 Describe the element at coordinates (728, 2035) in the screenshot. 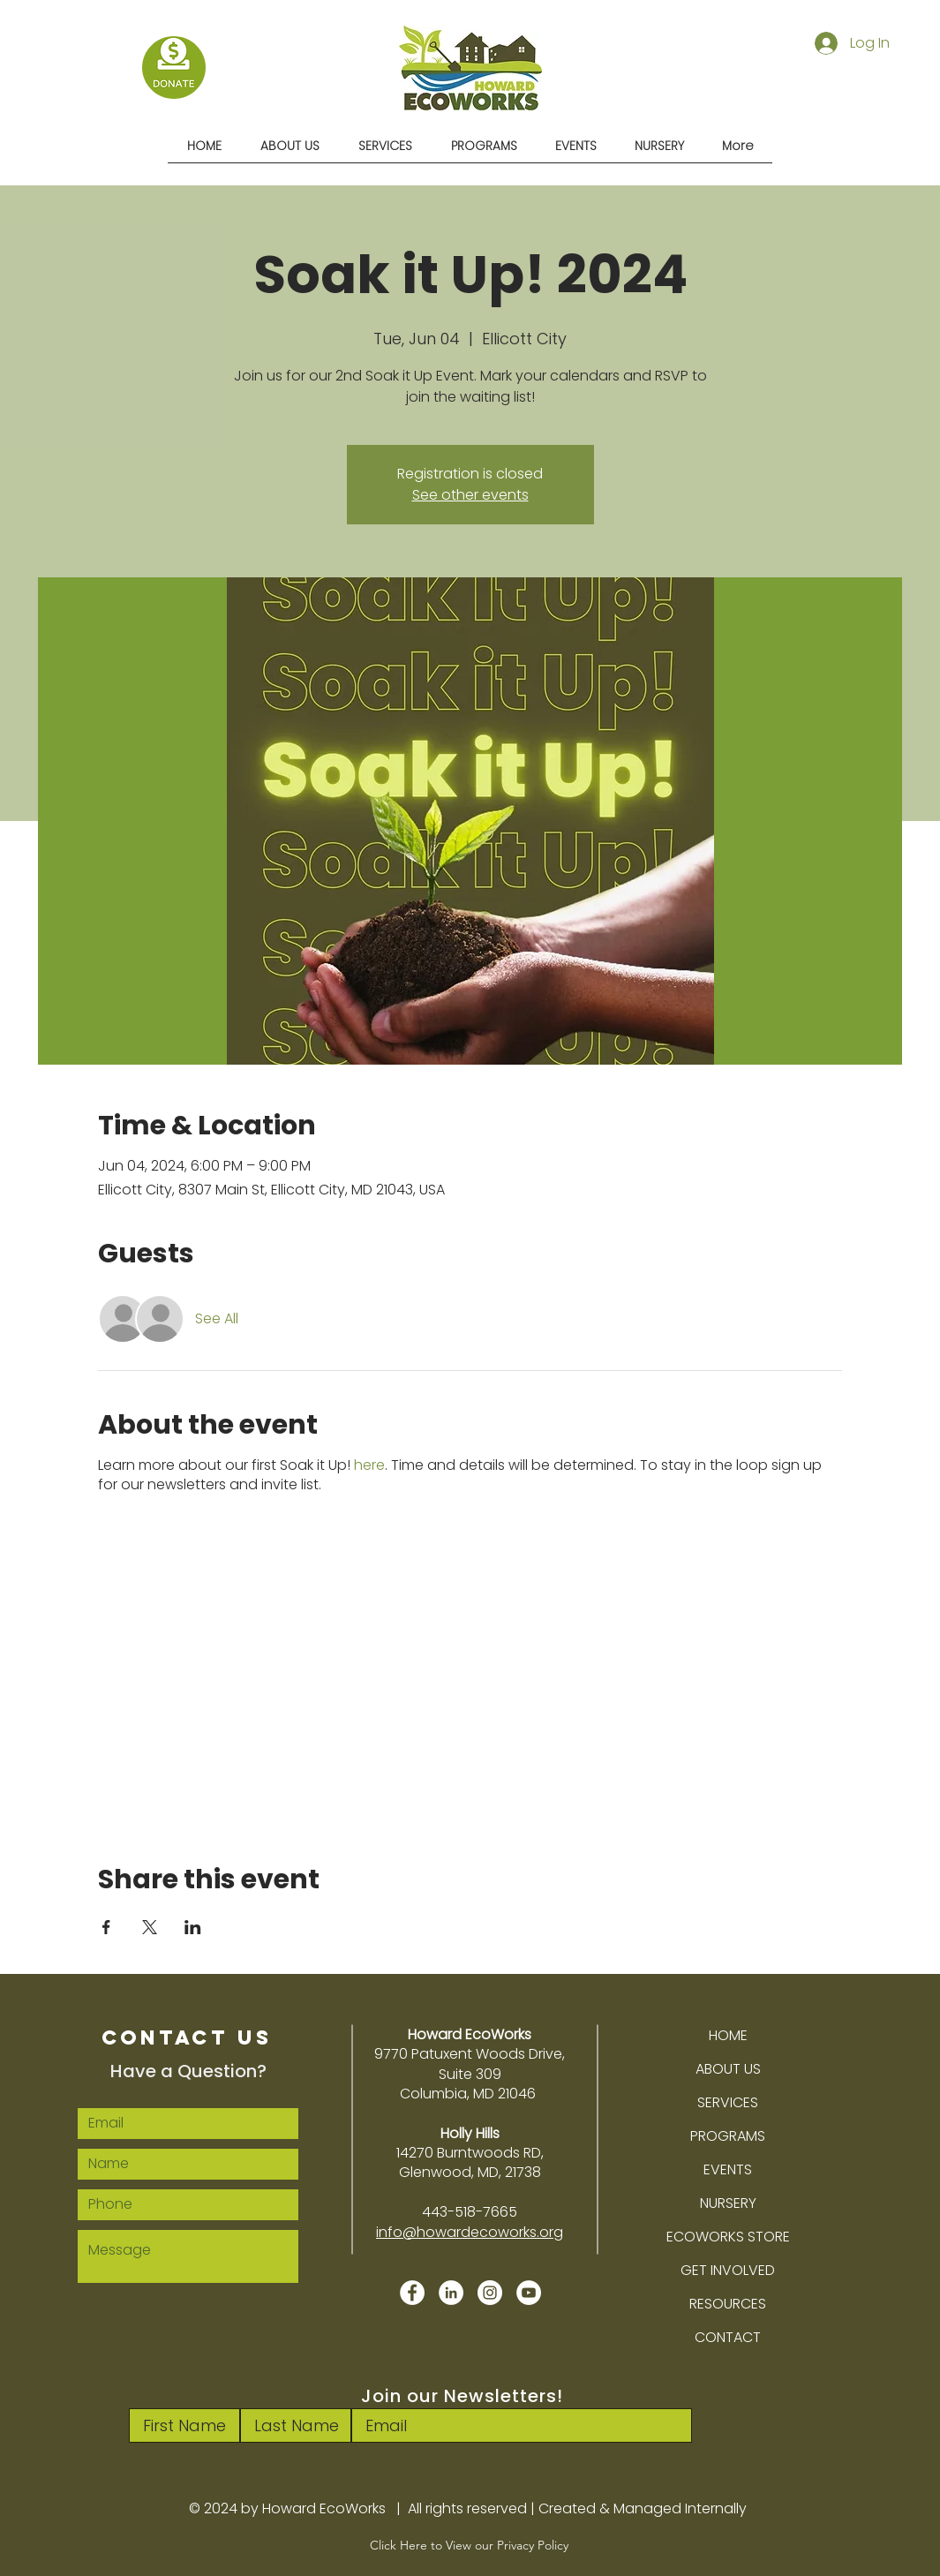

I see `HOME` at that location.